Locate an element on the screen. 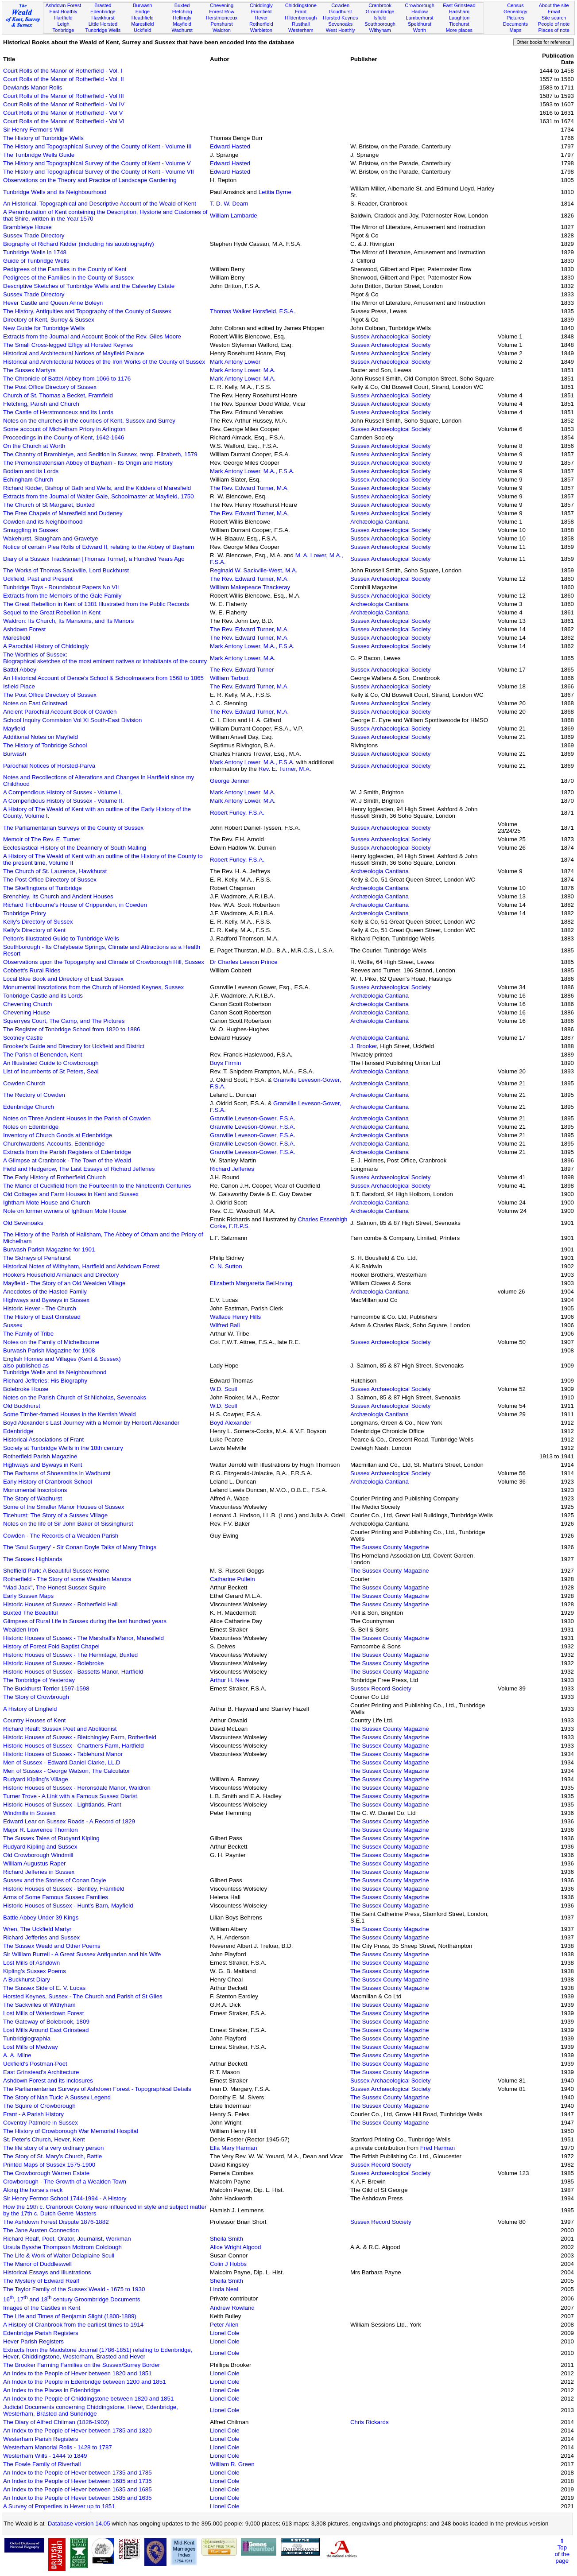 This screenshot has height=2576, width=577. People of note is located at coordinates (554, 24).